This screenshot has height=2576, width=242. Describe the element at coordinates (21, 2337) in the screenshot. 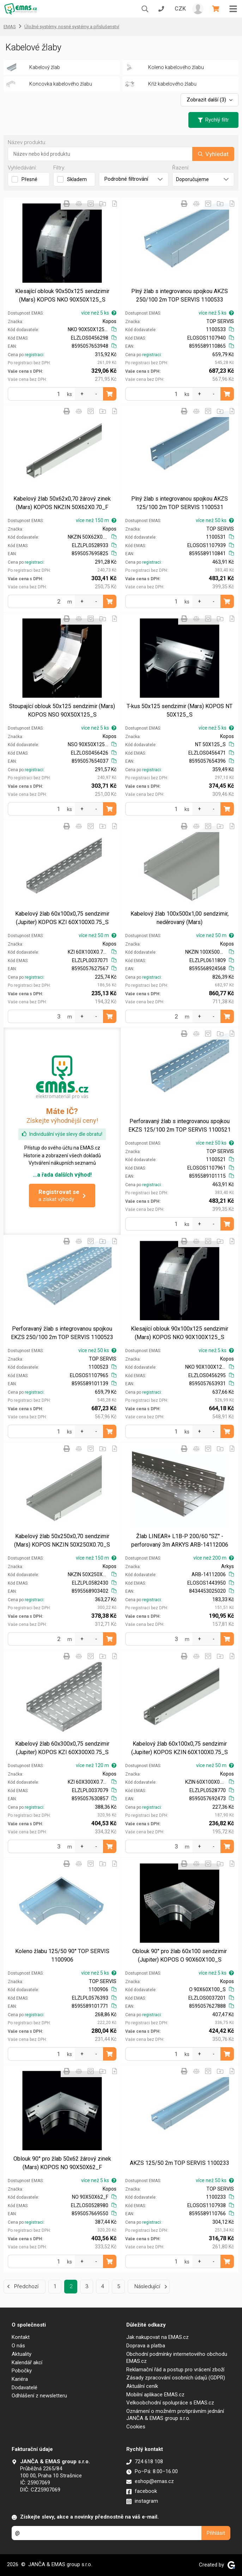

I see `Kontakt` at that location.